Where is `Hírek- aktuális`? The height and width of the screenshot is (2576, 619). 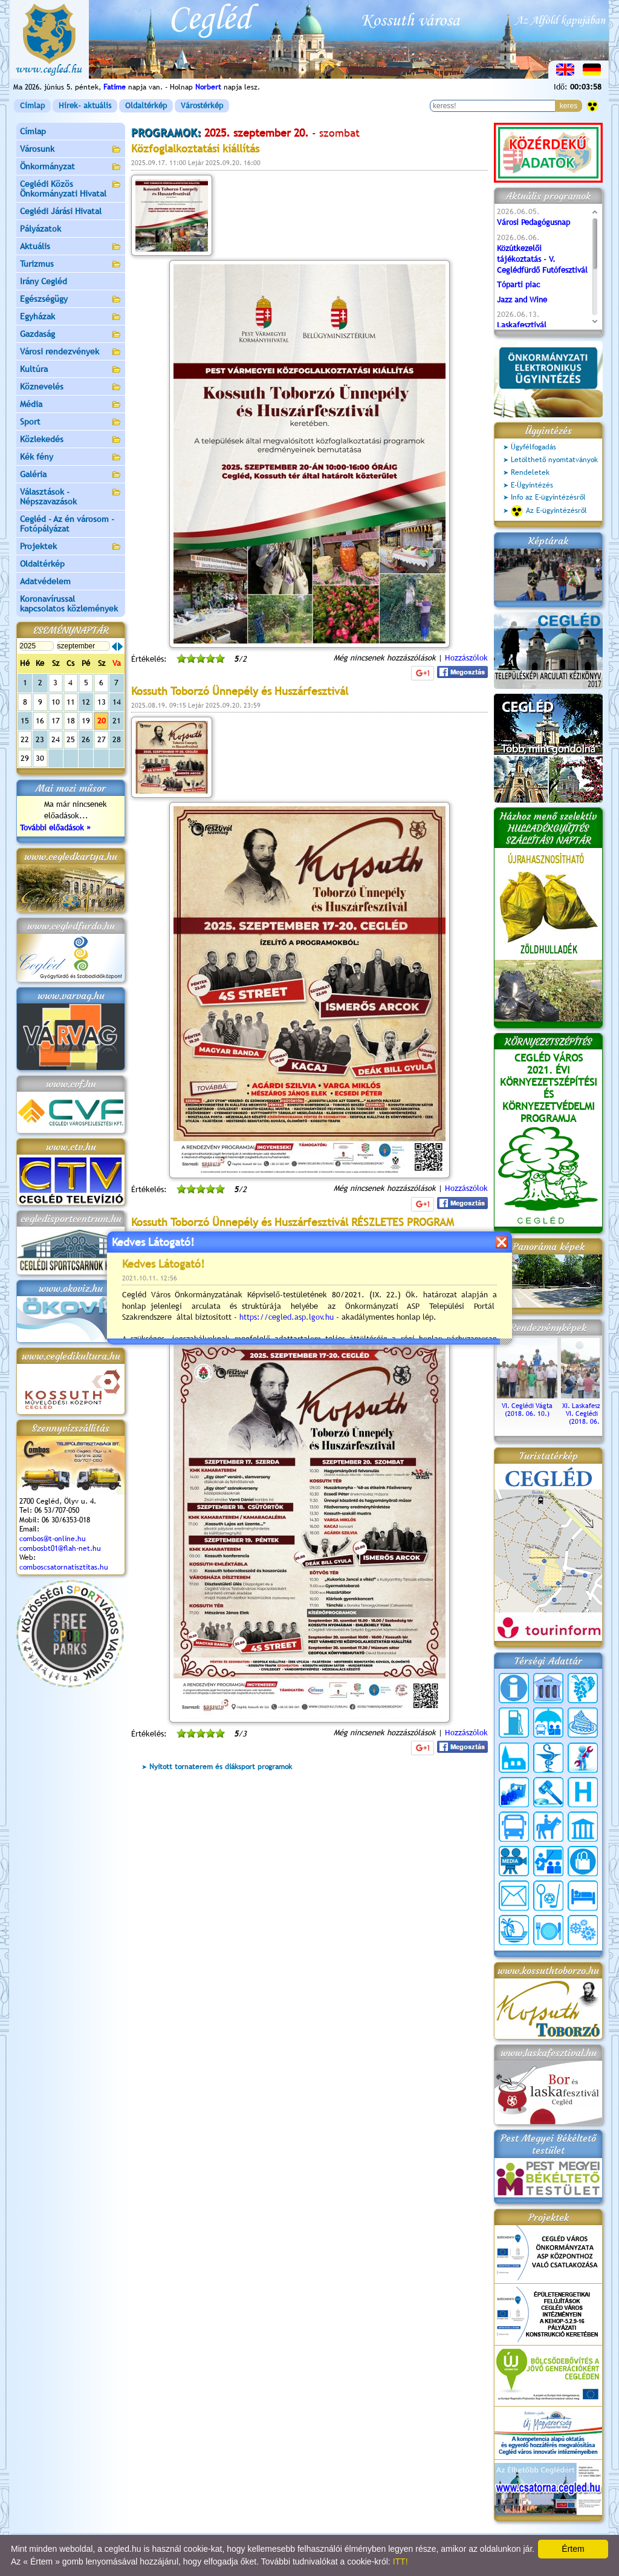 Hírek- aktuális is located at coordinates (85, 105).